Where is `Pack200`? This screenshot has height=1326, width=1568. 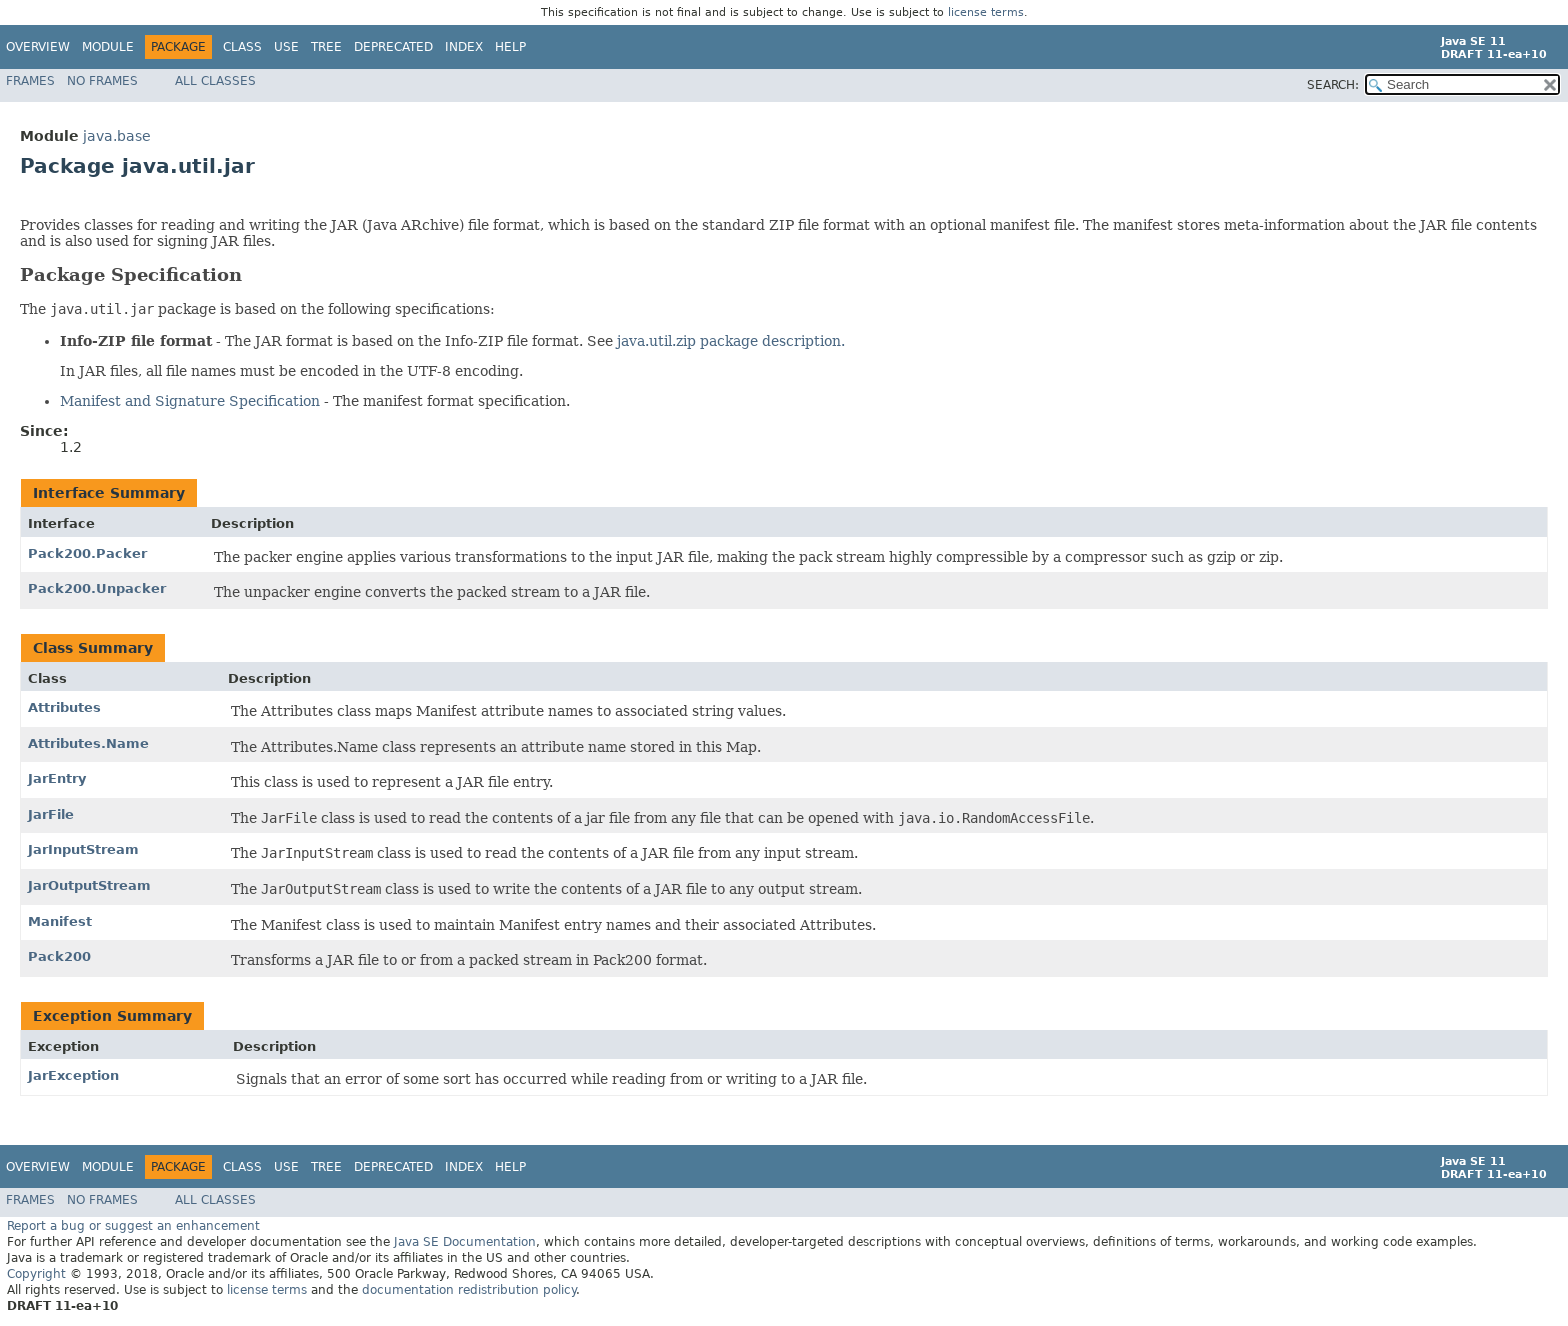
Pack200 is located at coordinates (59, 956).